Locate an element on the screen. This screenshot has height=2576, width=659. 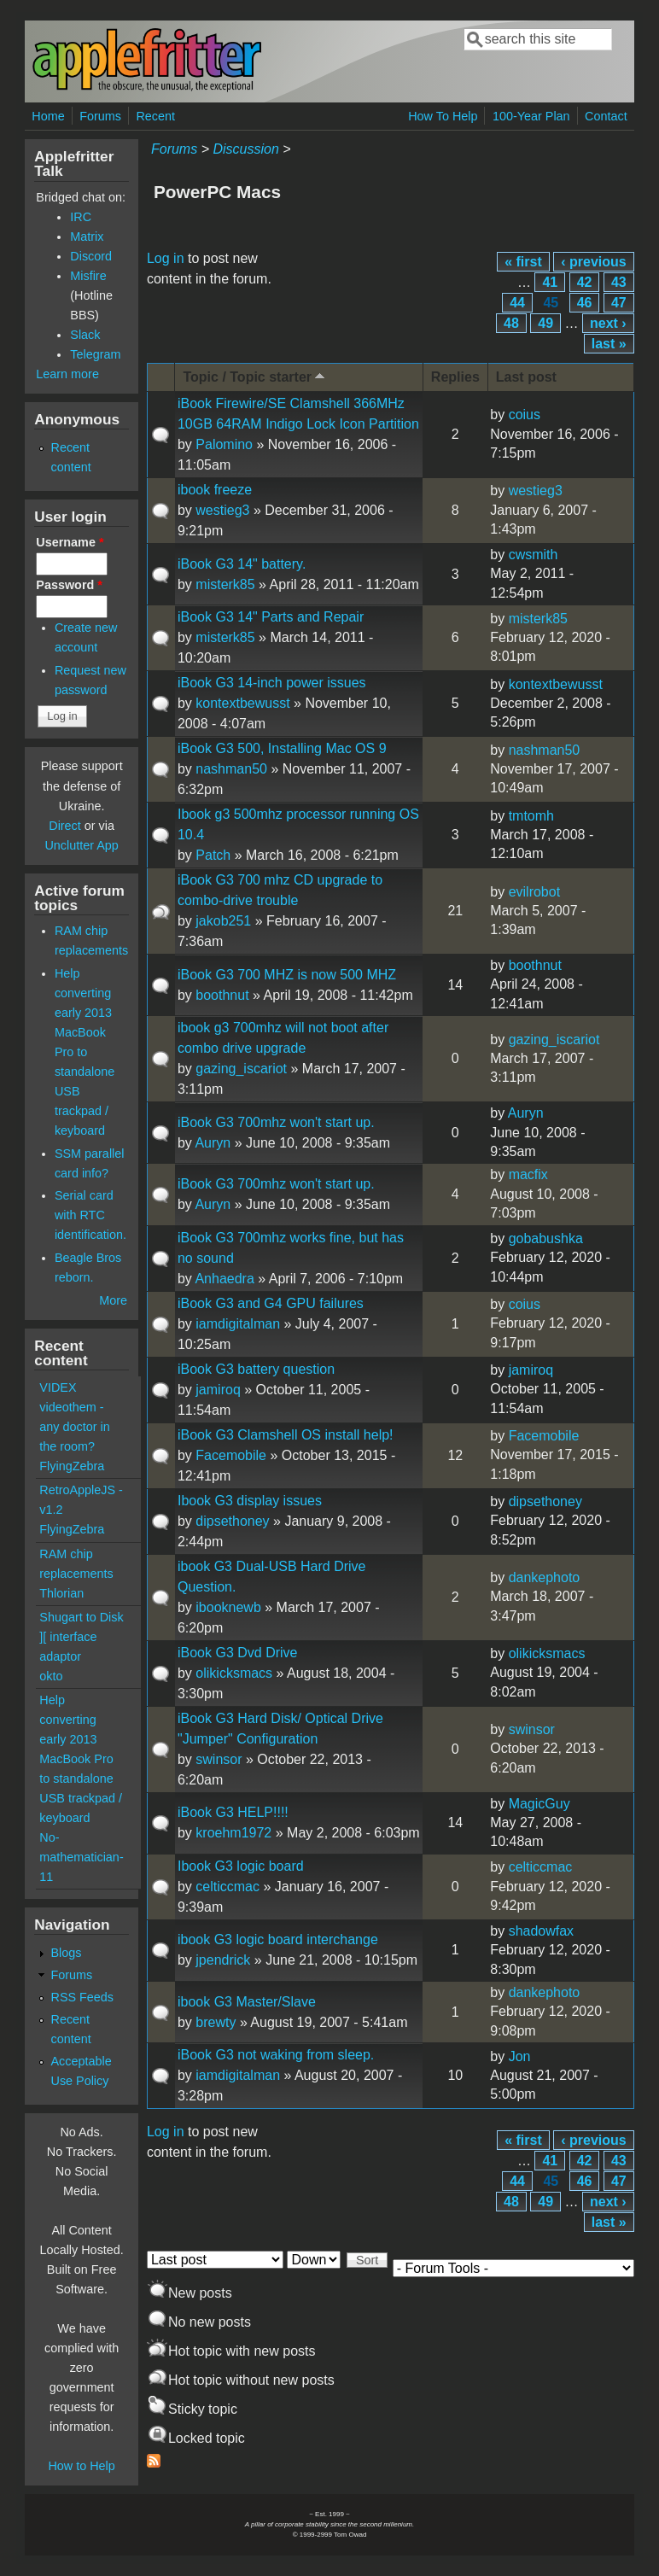
jakob251 is located at coordinates (223, 921).